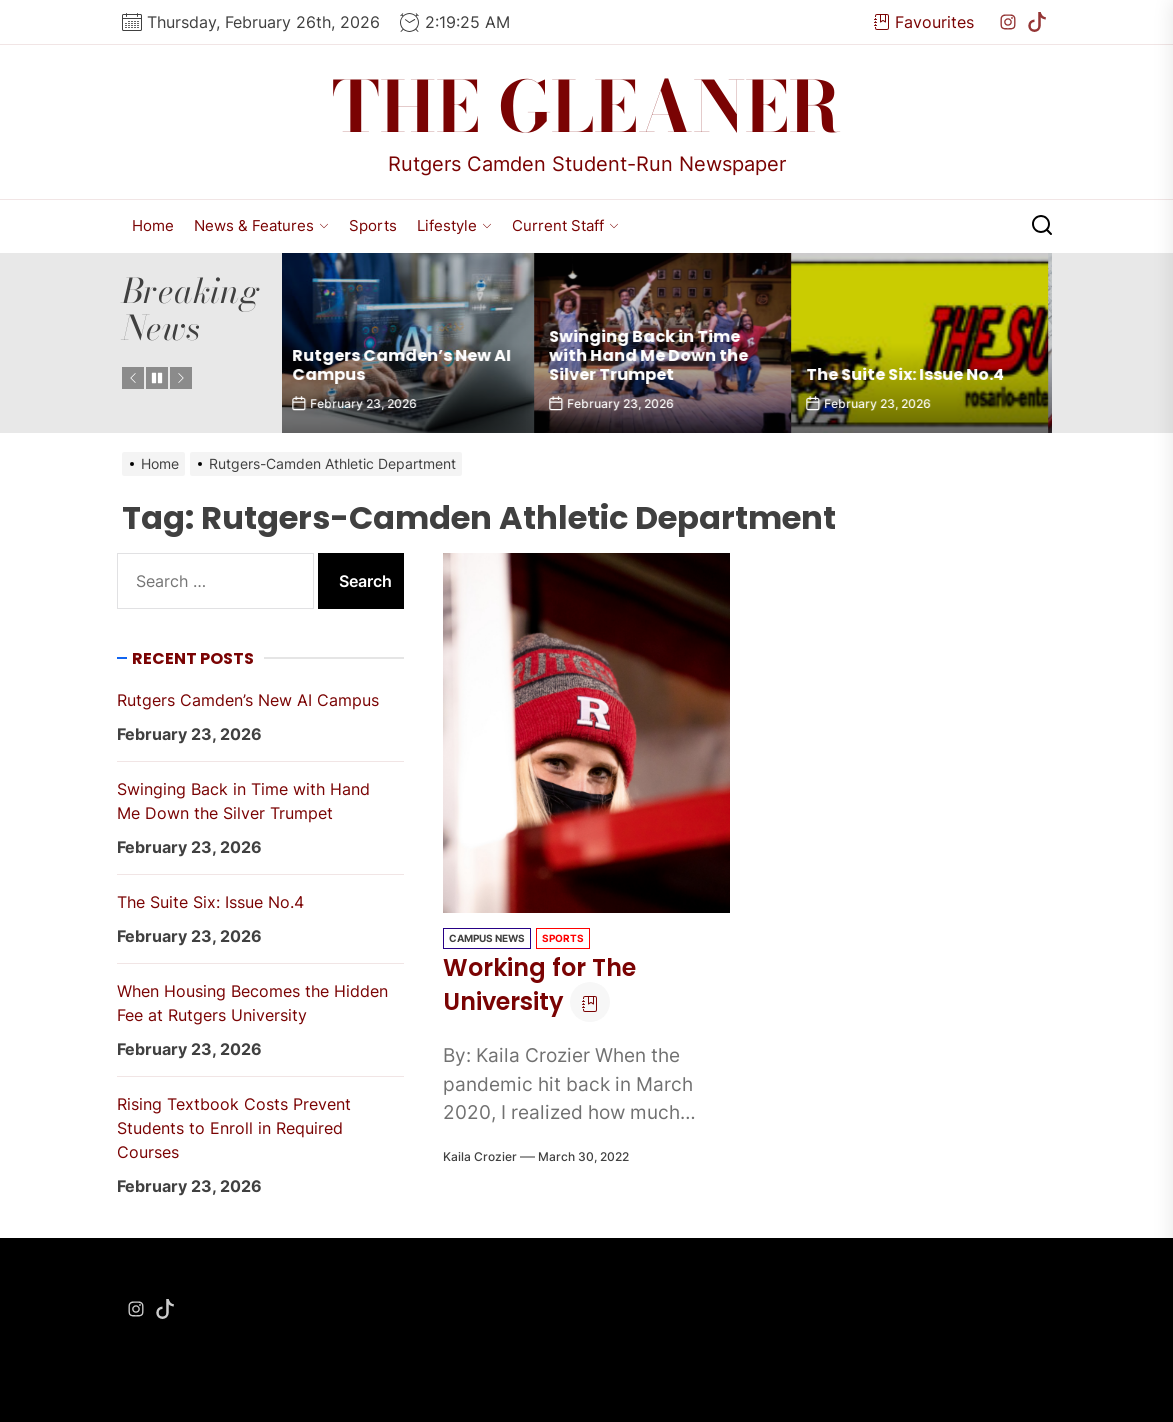  I want to click on The Suite Six: Issue No.4, so click(910, 374).